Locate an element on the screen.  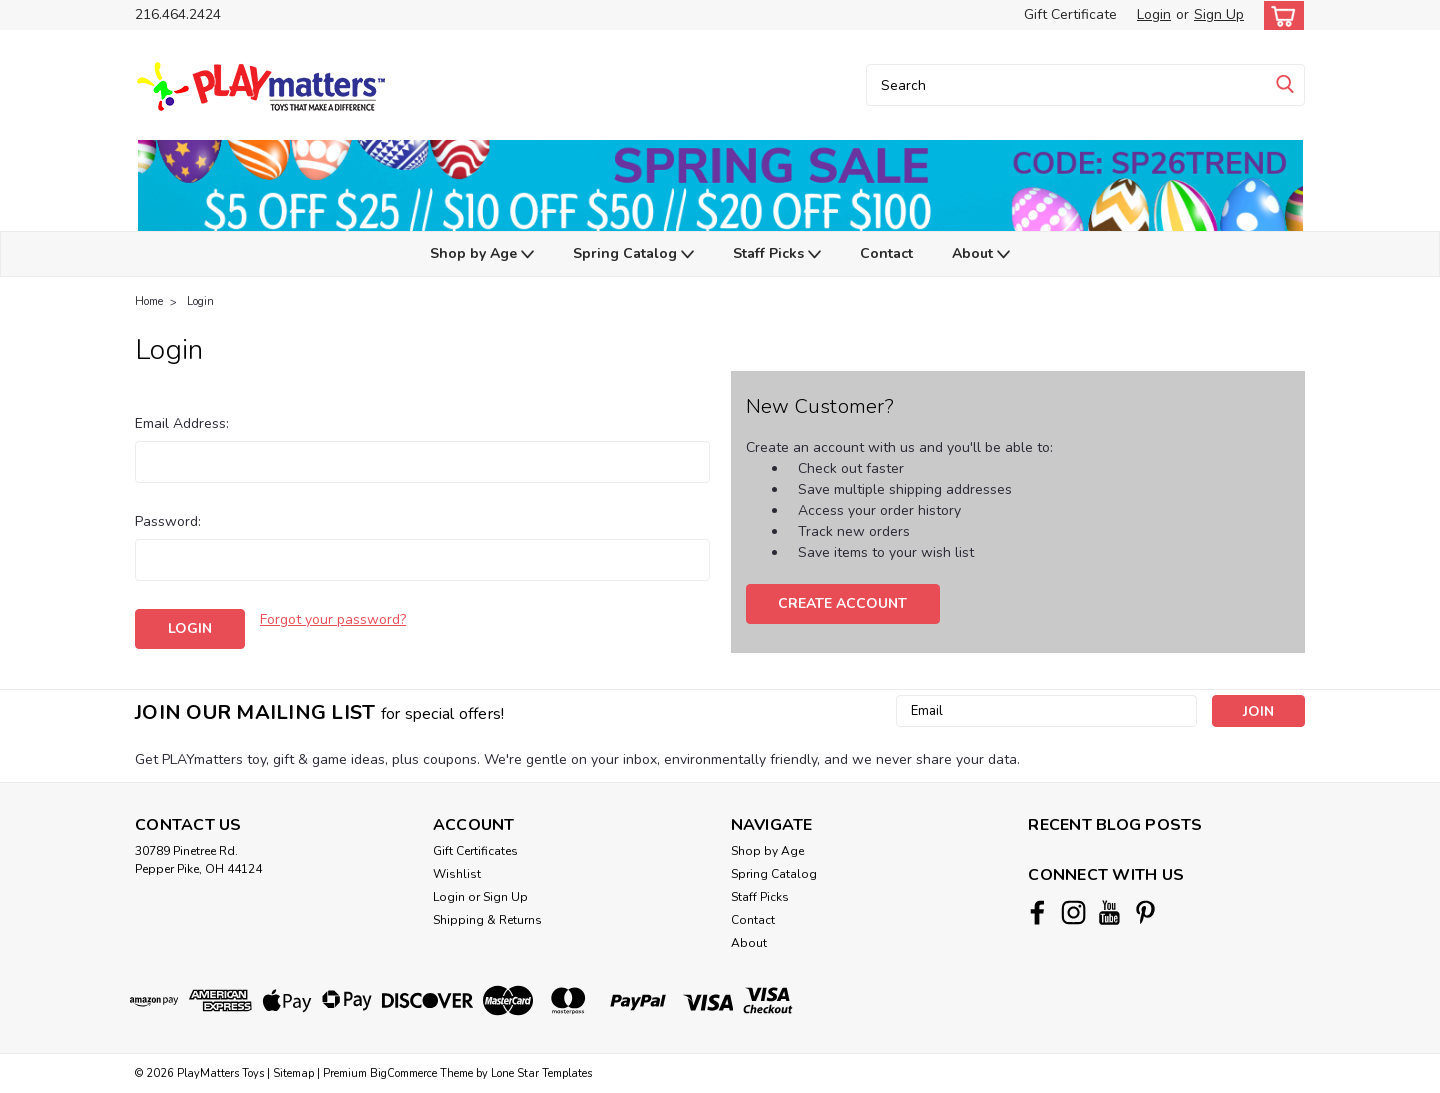
[button] is located at coordinates (720, 185).